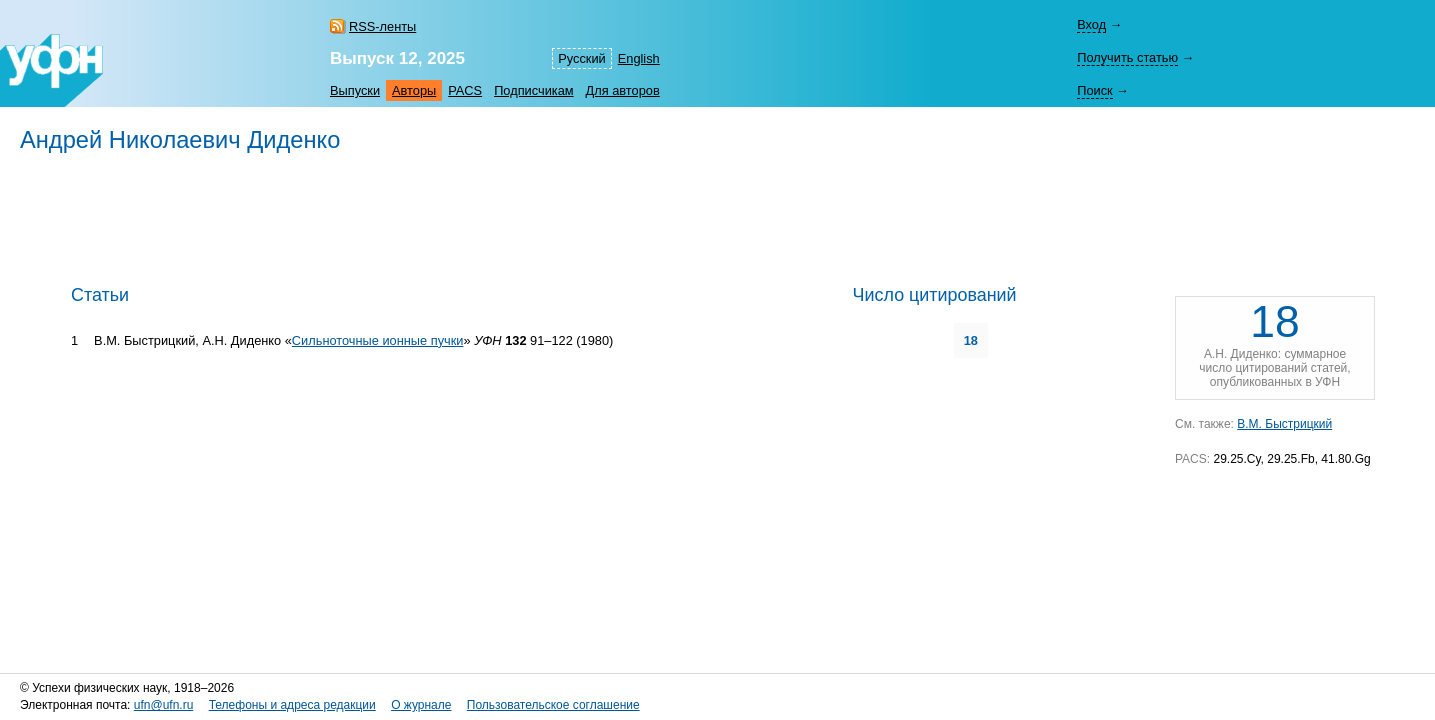  What do you see at coordinates (1127, 57) in the screenshot?
I see `Получить статью` at bounding box center [1127, 57].